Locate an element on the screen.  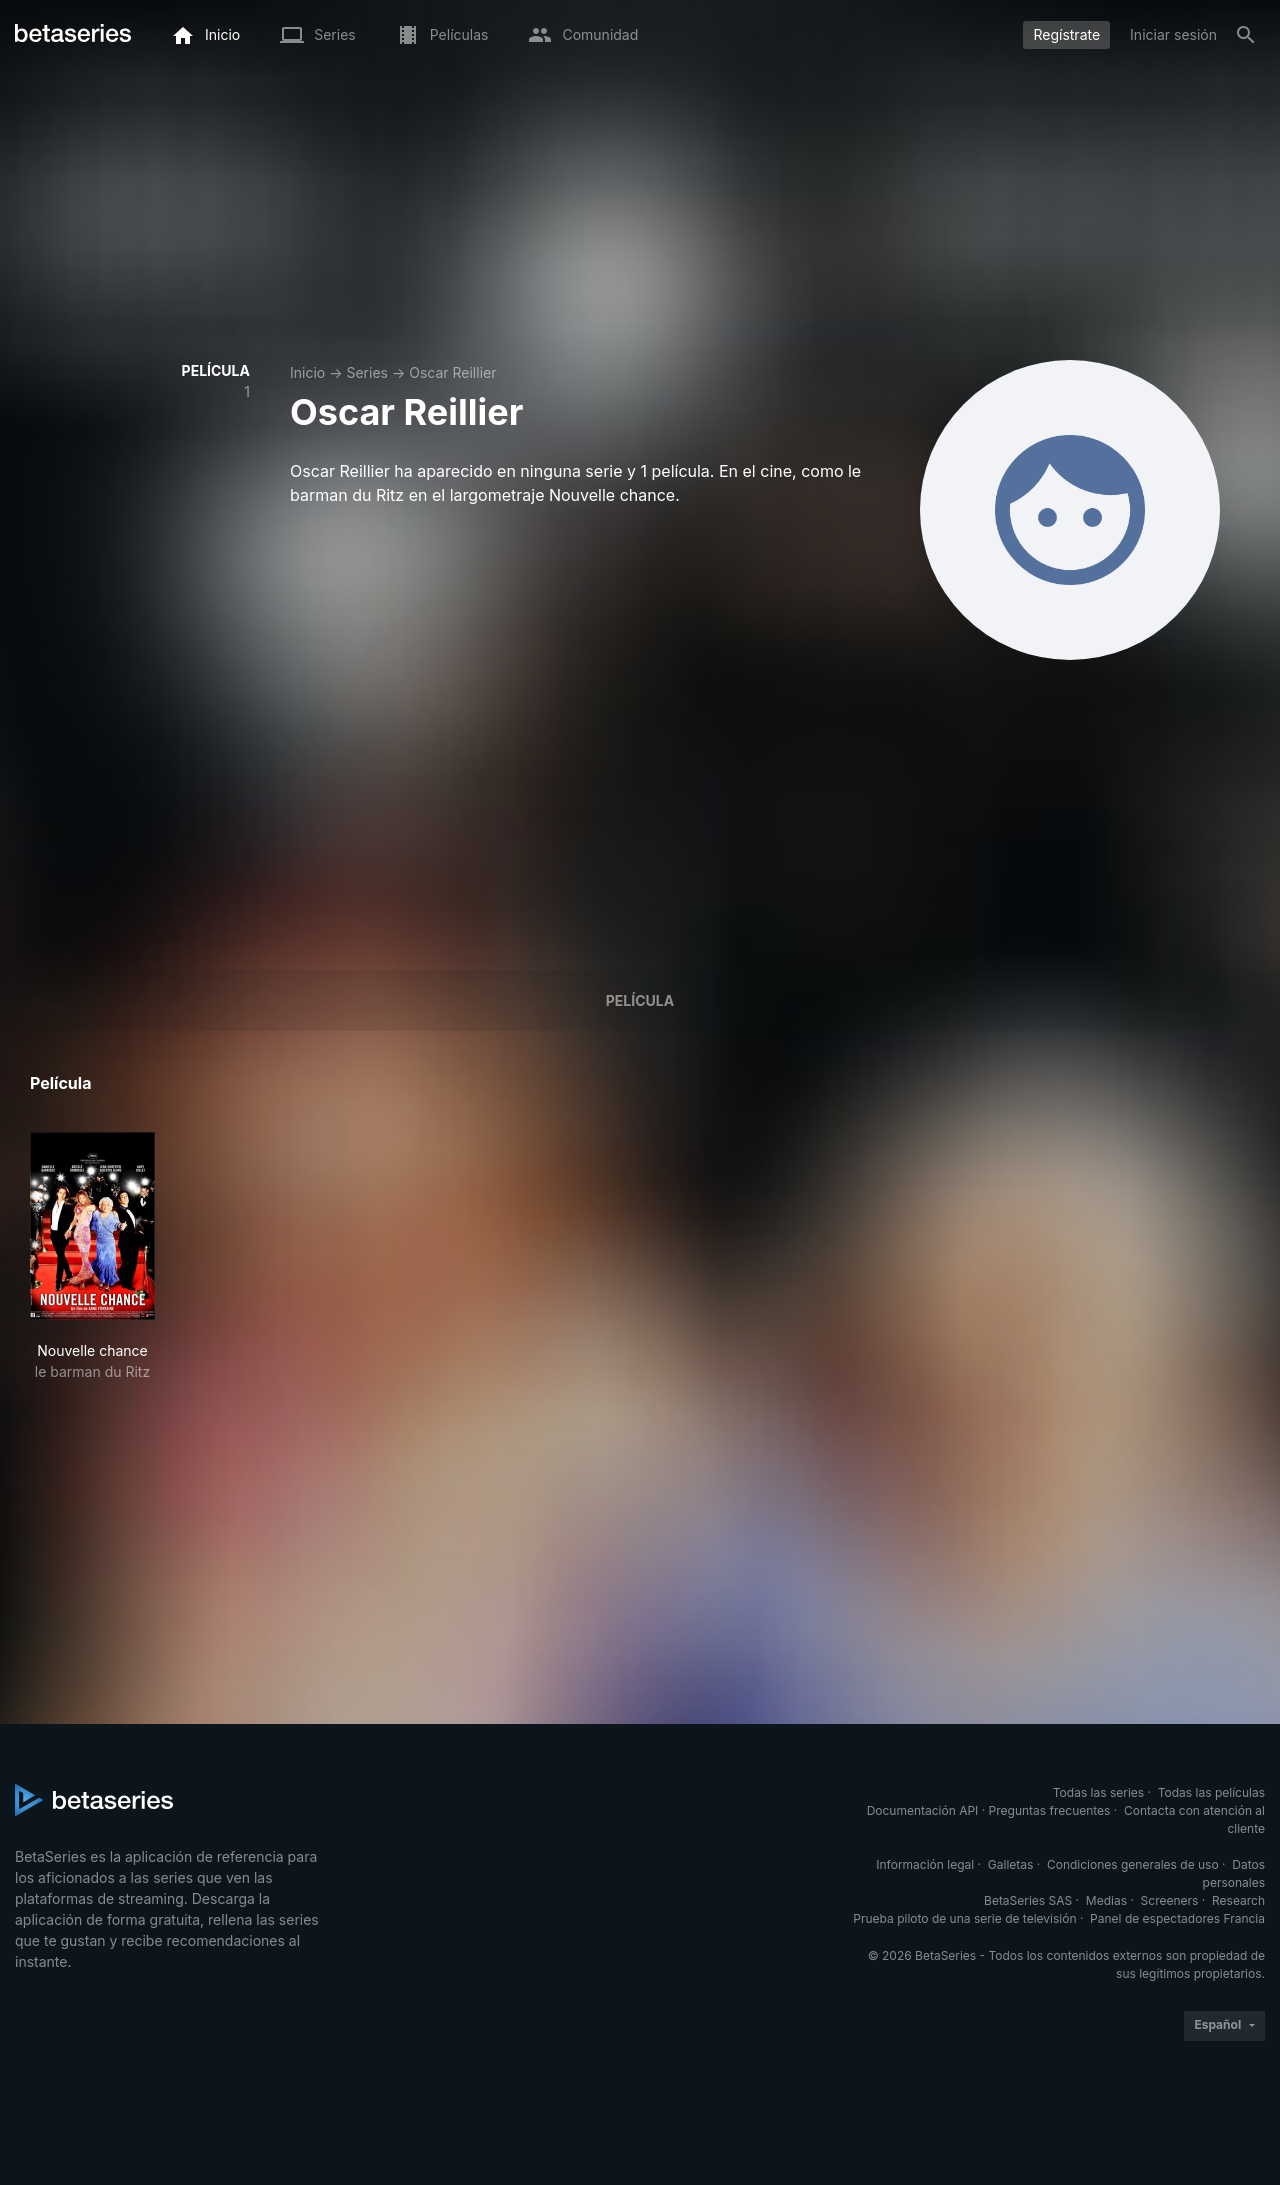
BetaSeries SAS is located at coordinates (1028, 1900).